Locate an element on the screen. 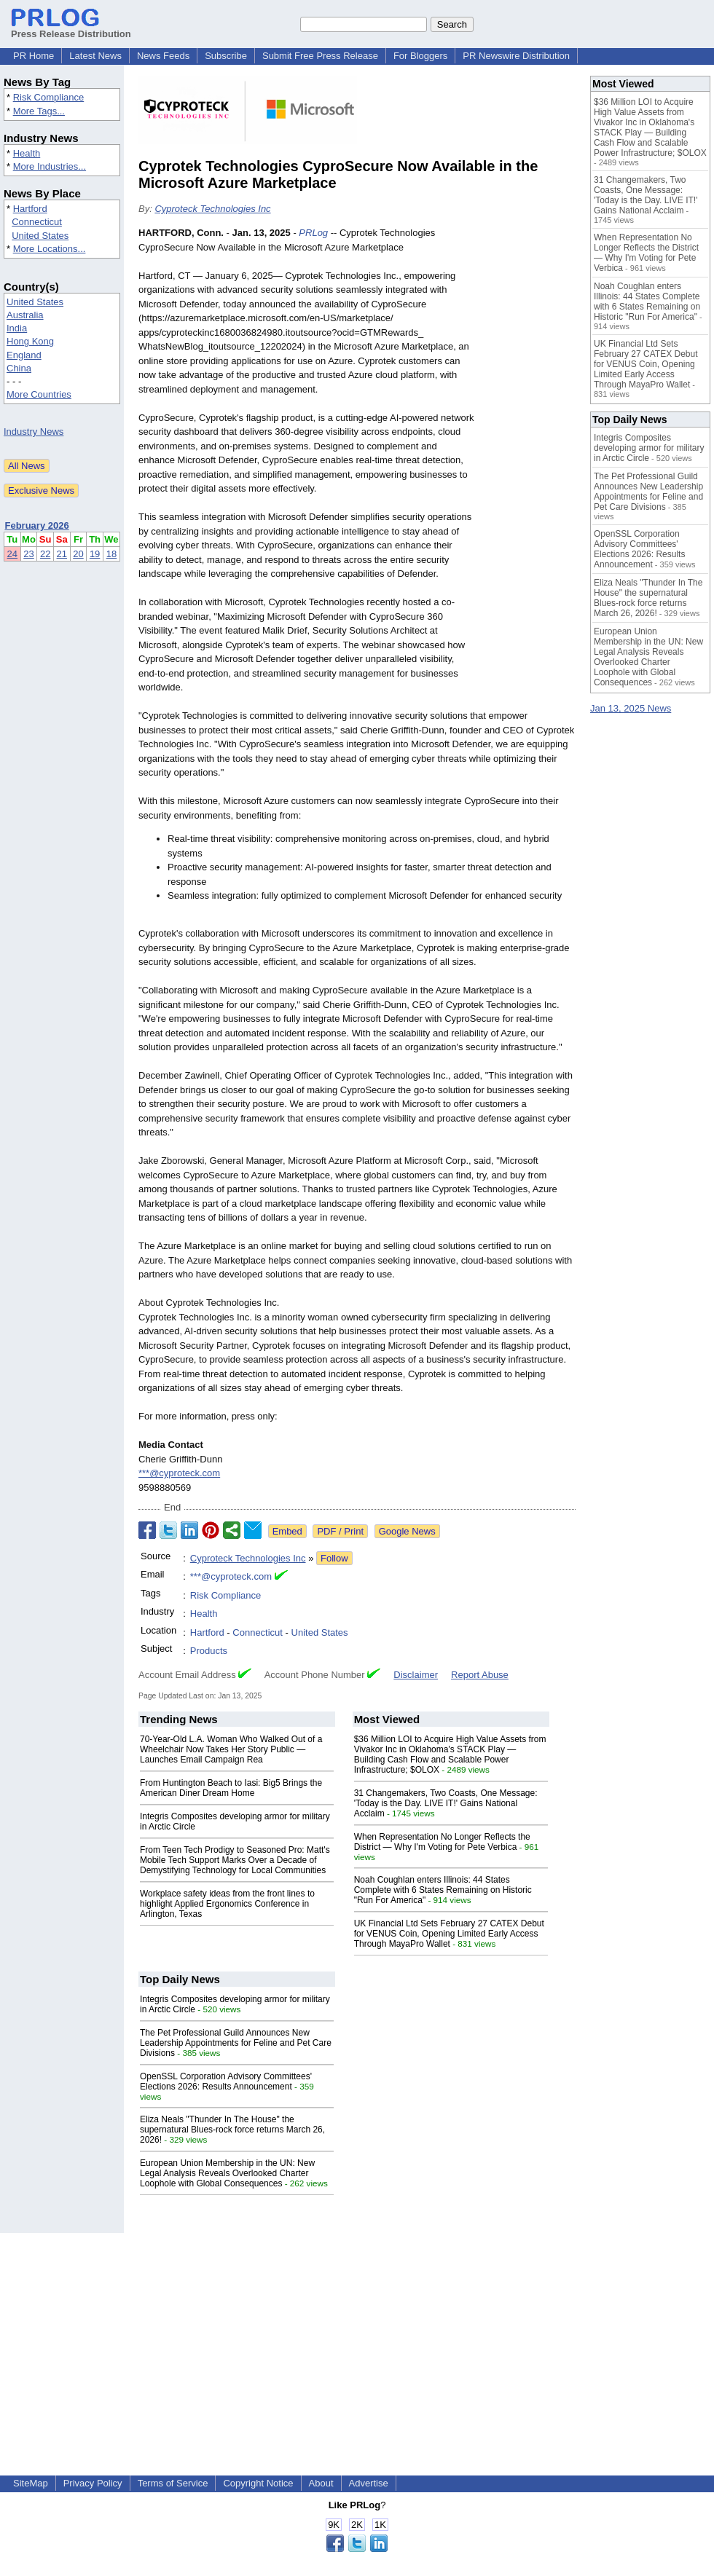 The height and width of the screenshot is (2576, 714). For Bloggers is located at coordinates (420, 55).